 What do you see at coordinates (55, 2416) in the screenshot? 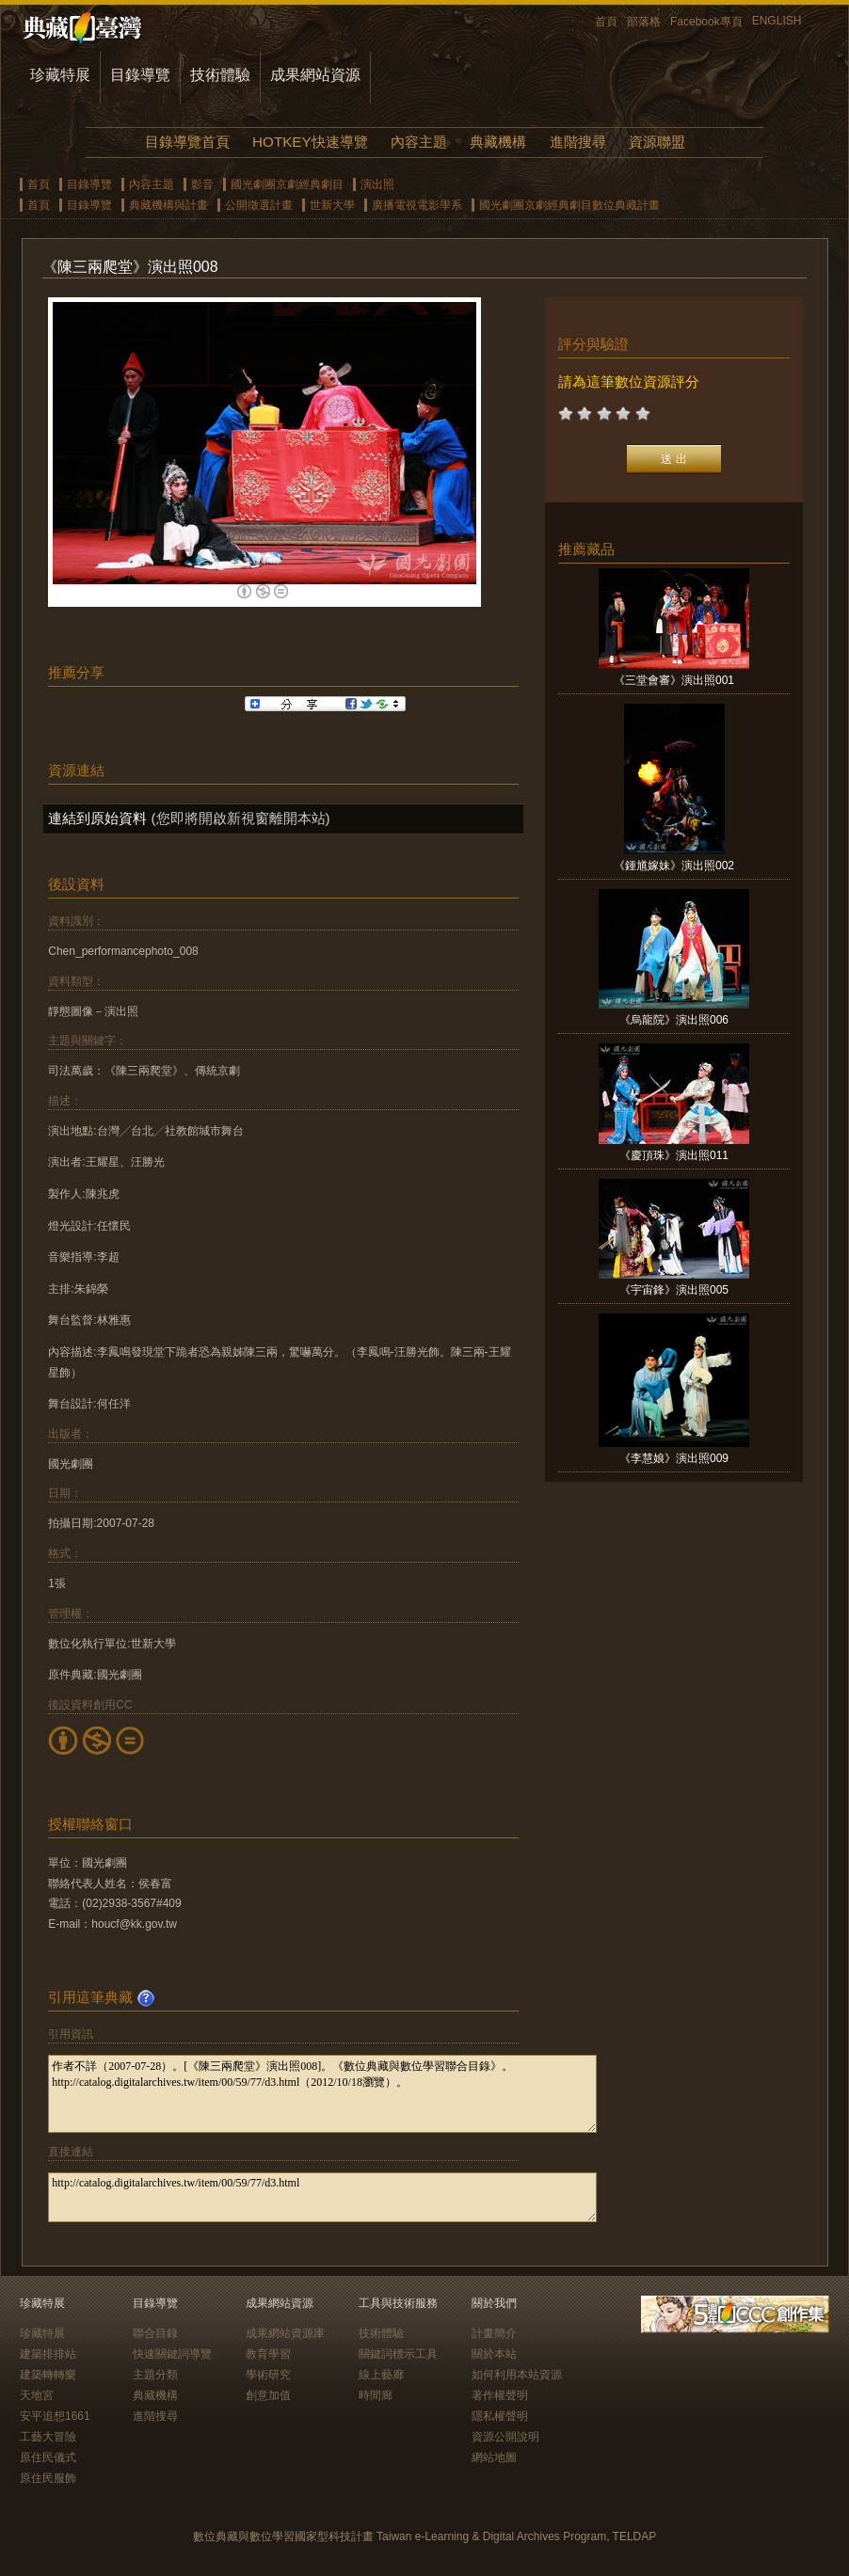
I see `安平追想1661` at bounding box center [55, 2416].